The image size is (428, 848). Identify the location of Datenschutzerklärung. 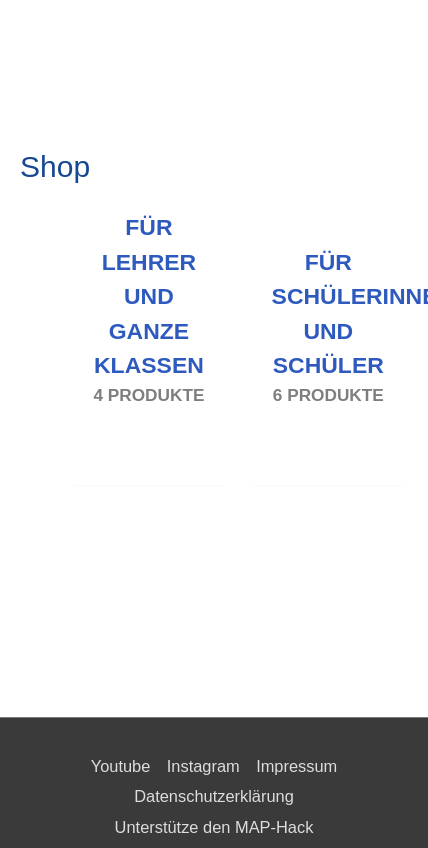
(214, 796).